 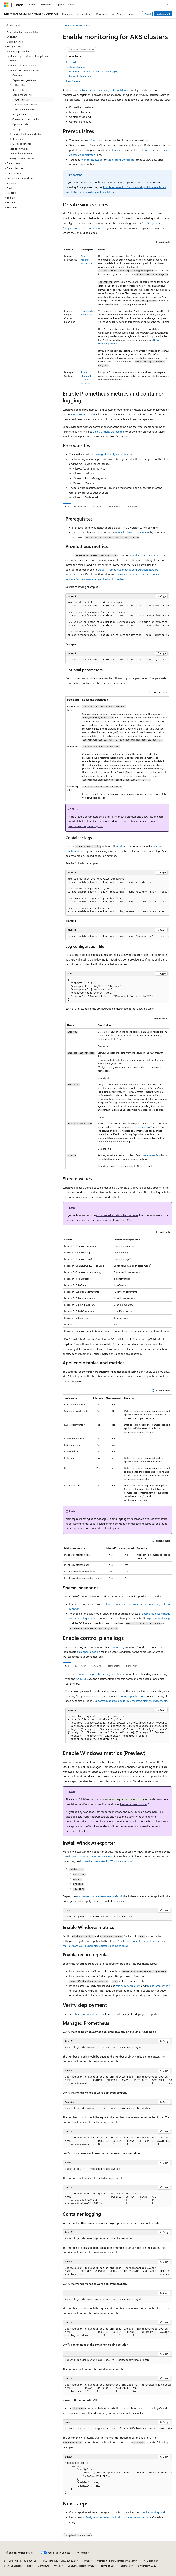 What do you see at coordinates (108, 431) in the screenshot?
I see `Link a Grafana workspace` at bounding box center [108, 431].